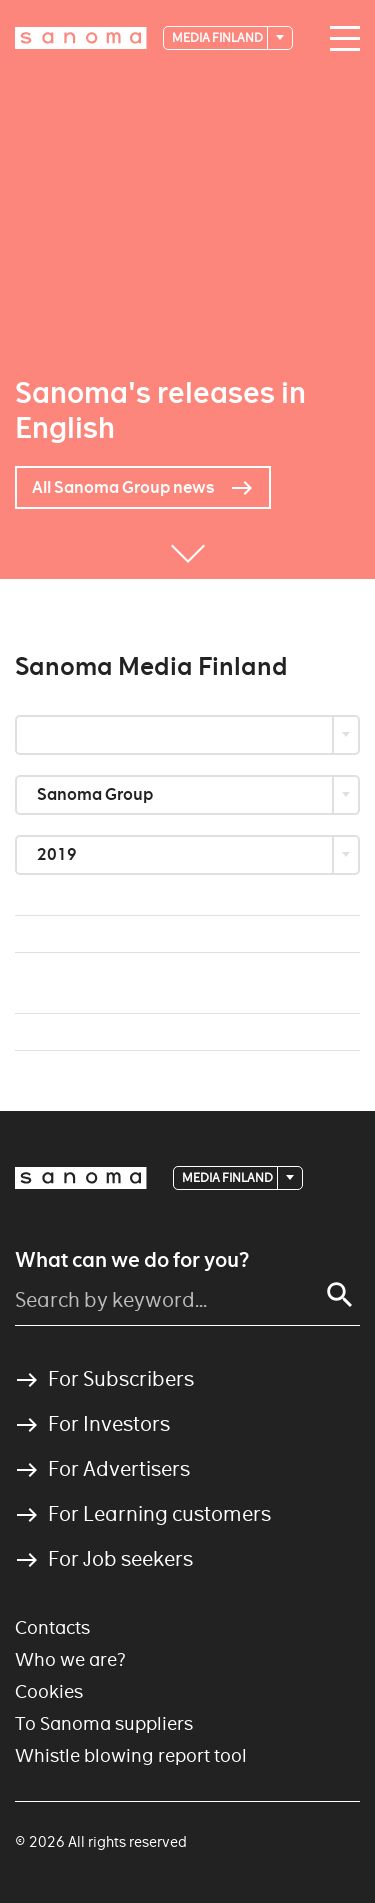 This screenshot has width=375, height=1903. What do you see at coordinates (218, 37) in the screenshot?
I see `Media Finland` at bounding box center [218, 37].